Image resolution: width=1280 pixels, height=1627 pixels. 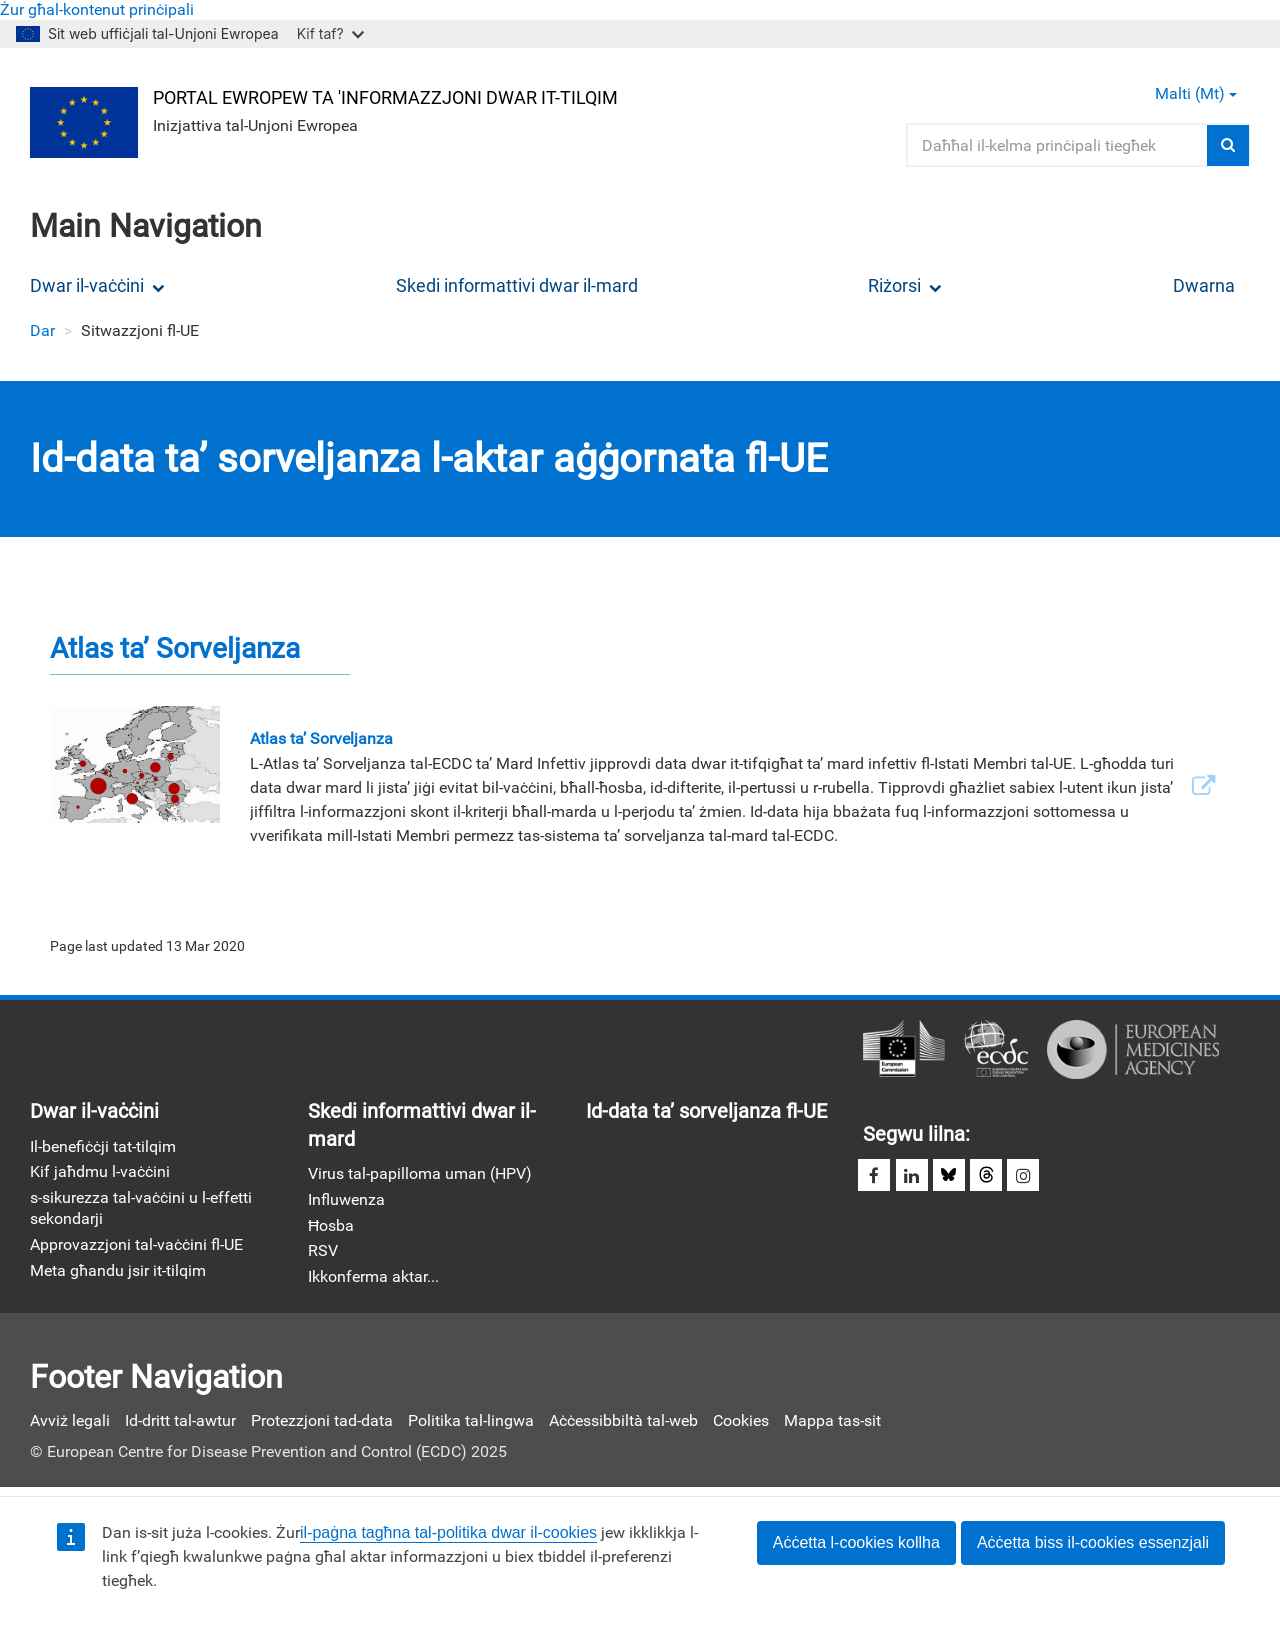 What do you see at coordinates (1133, 1051) in the screenshot?
I see `Aġenzija Ewropea għall-Mediċini` at bounding box center [1133, 1051].